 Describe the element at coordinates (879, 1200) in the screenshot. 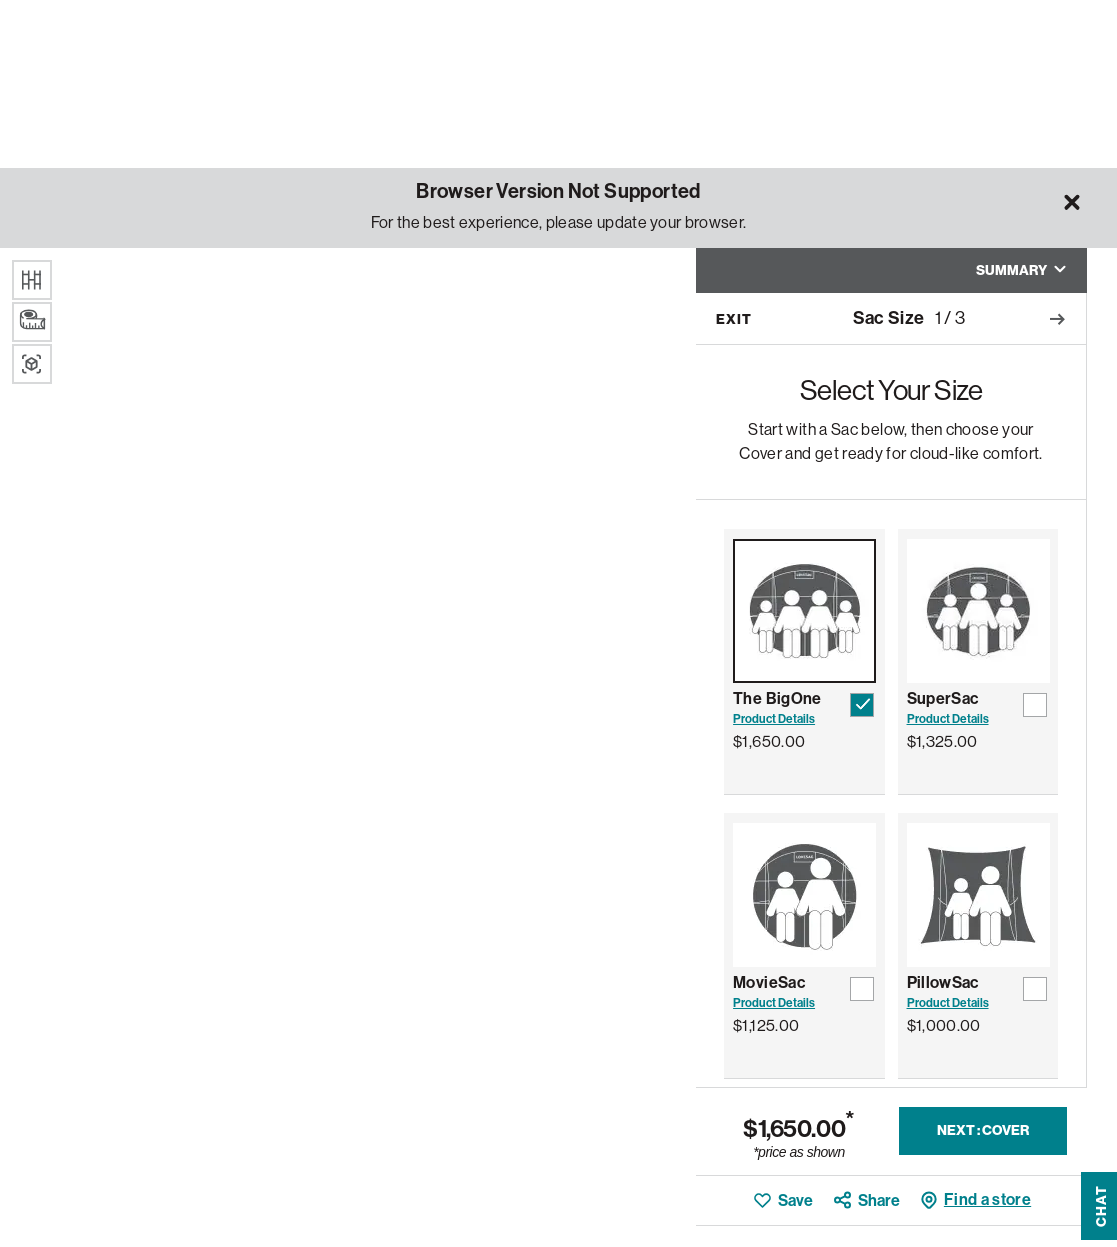

I see `Share` at that location.